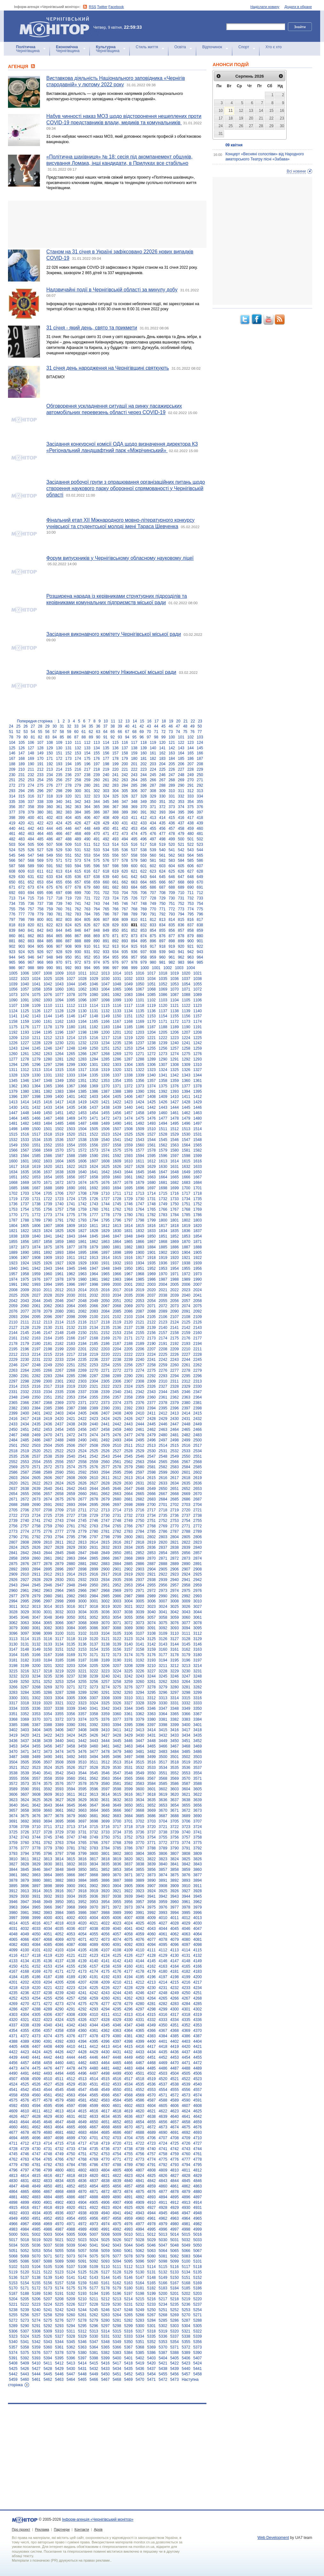  What do you see at coordinates (24, 2132) in the screenshot?
I see `4678` at bounding box center [24, 2132].